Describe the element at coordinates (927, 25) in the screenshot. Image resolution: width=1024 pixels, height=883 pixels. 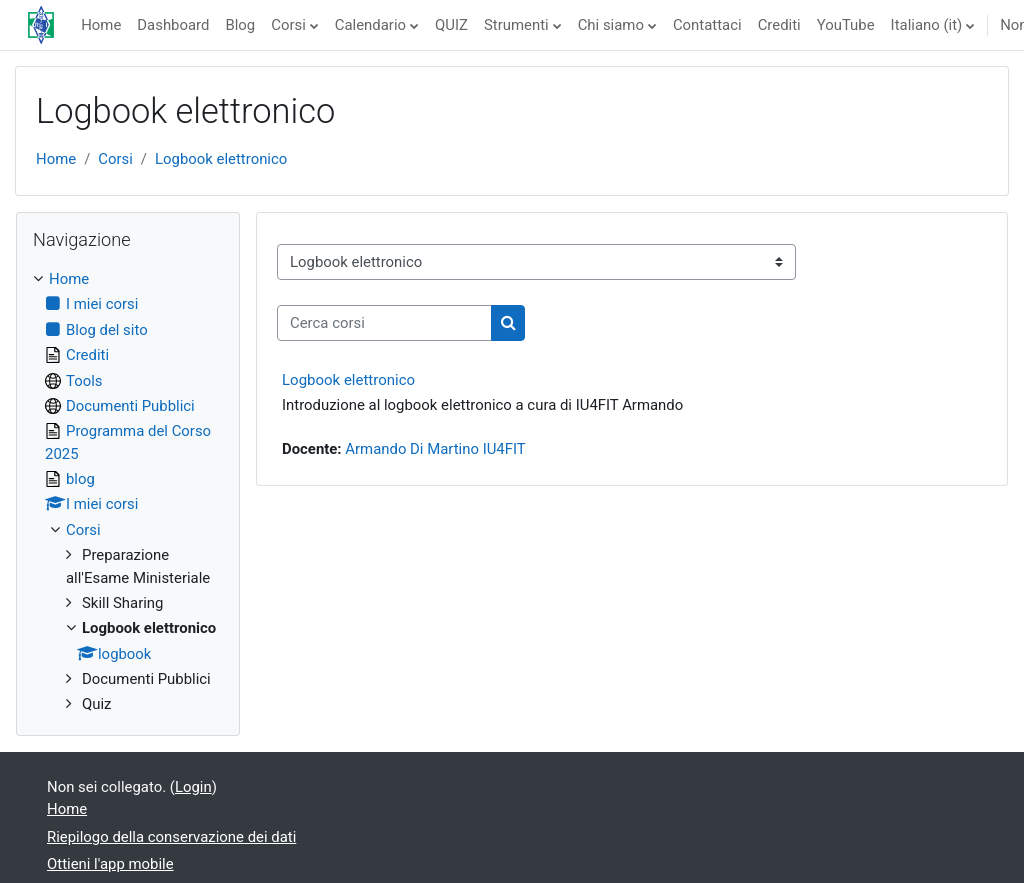
I see `Italiano ‎(it)‎` at that location.